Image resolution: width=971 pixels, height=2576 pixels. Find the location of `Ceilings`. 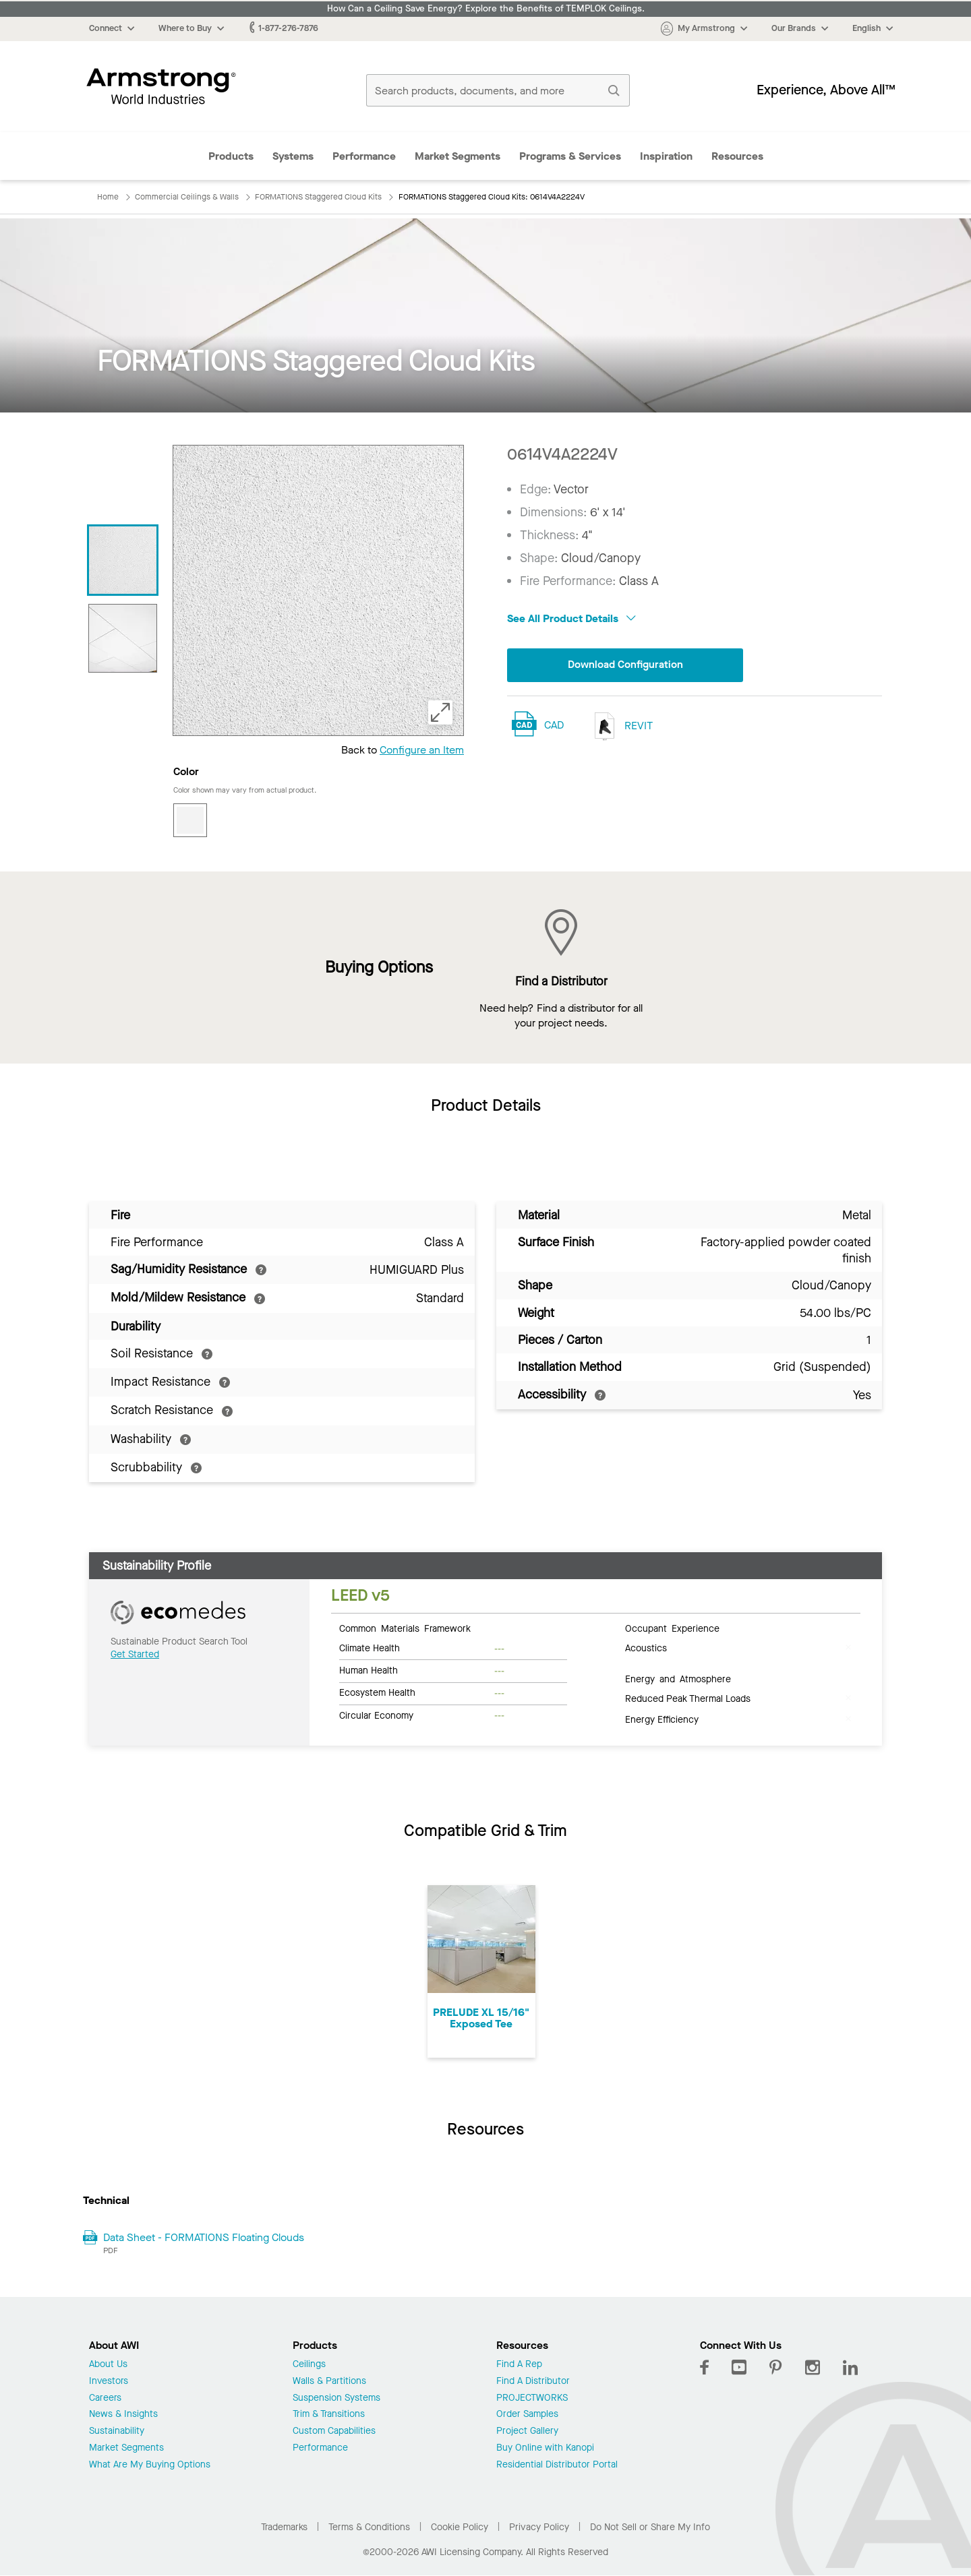

Ceilings is located at coordinates (309, 2364).